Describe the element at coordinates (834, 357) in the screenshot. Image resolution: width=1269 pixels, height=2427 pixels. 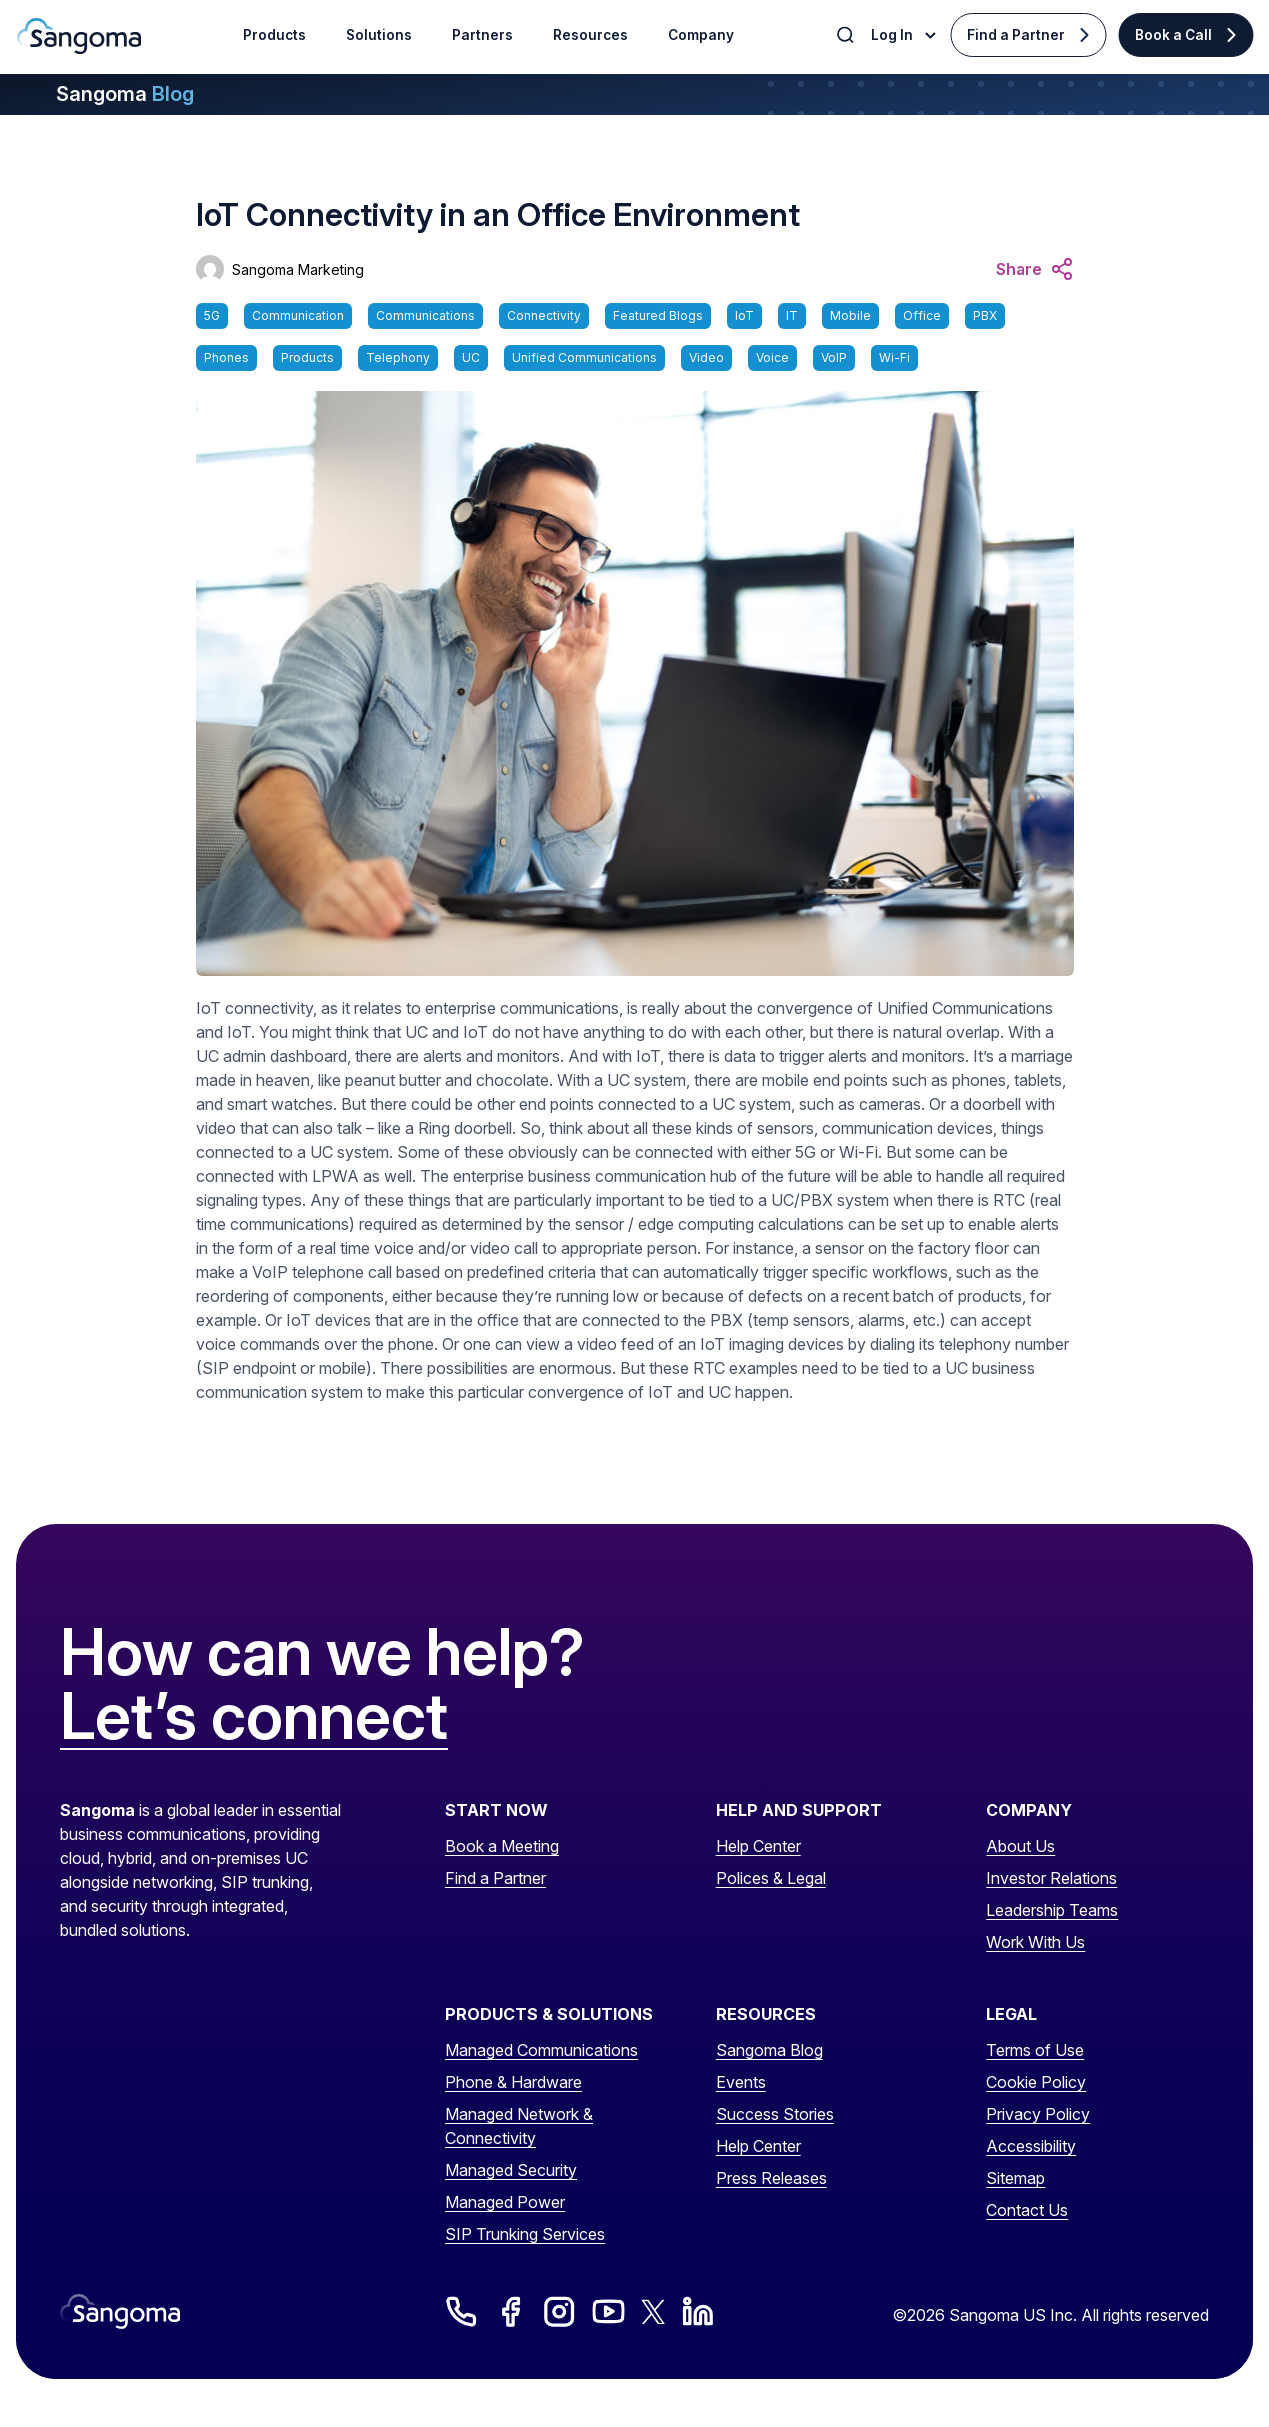
I see `VoIP` at that location.